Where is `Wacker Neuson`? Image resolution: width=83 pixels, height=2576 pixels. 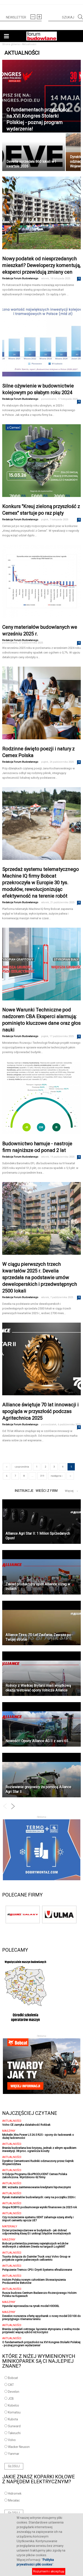
Wacker Neuson is located at coordinates (19, 2447).